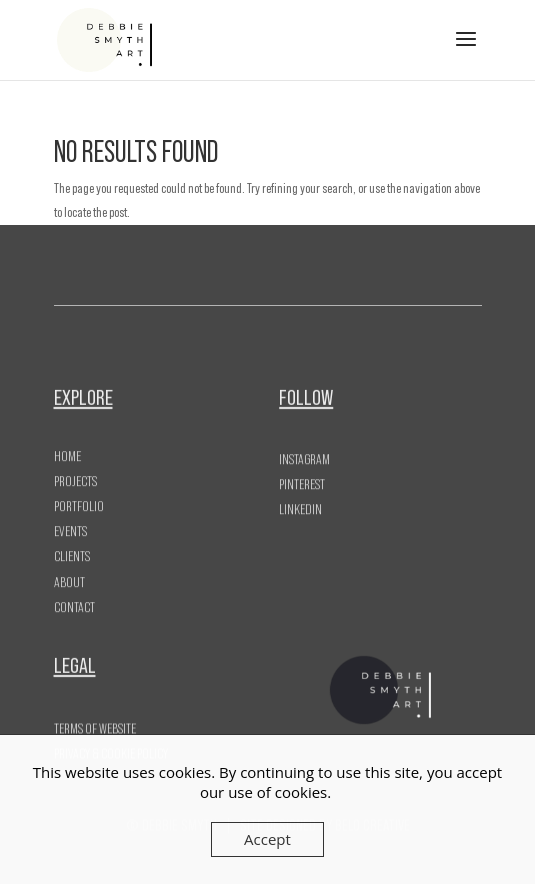 This screenshot has height=884, width=535. I want to click on Home, so click(67, 449).